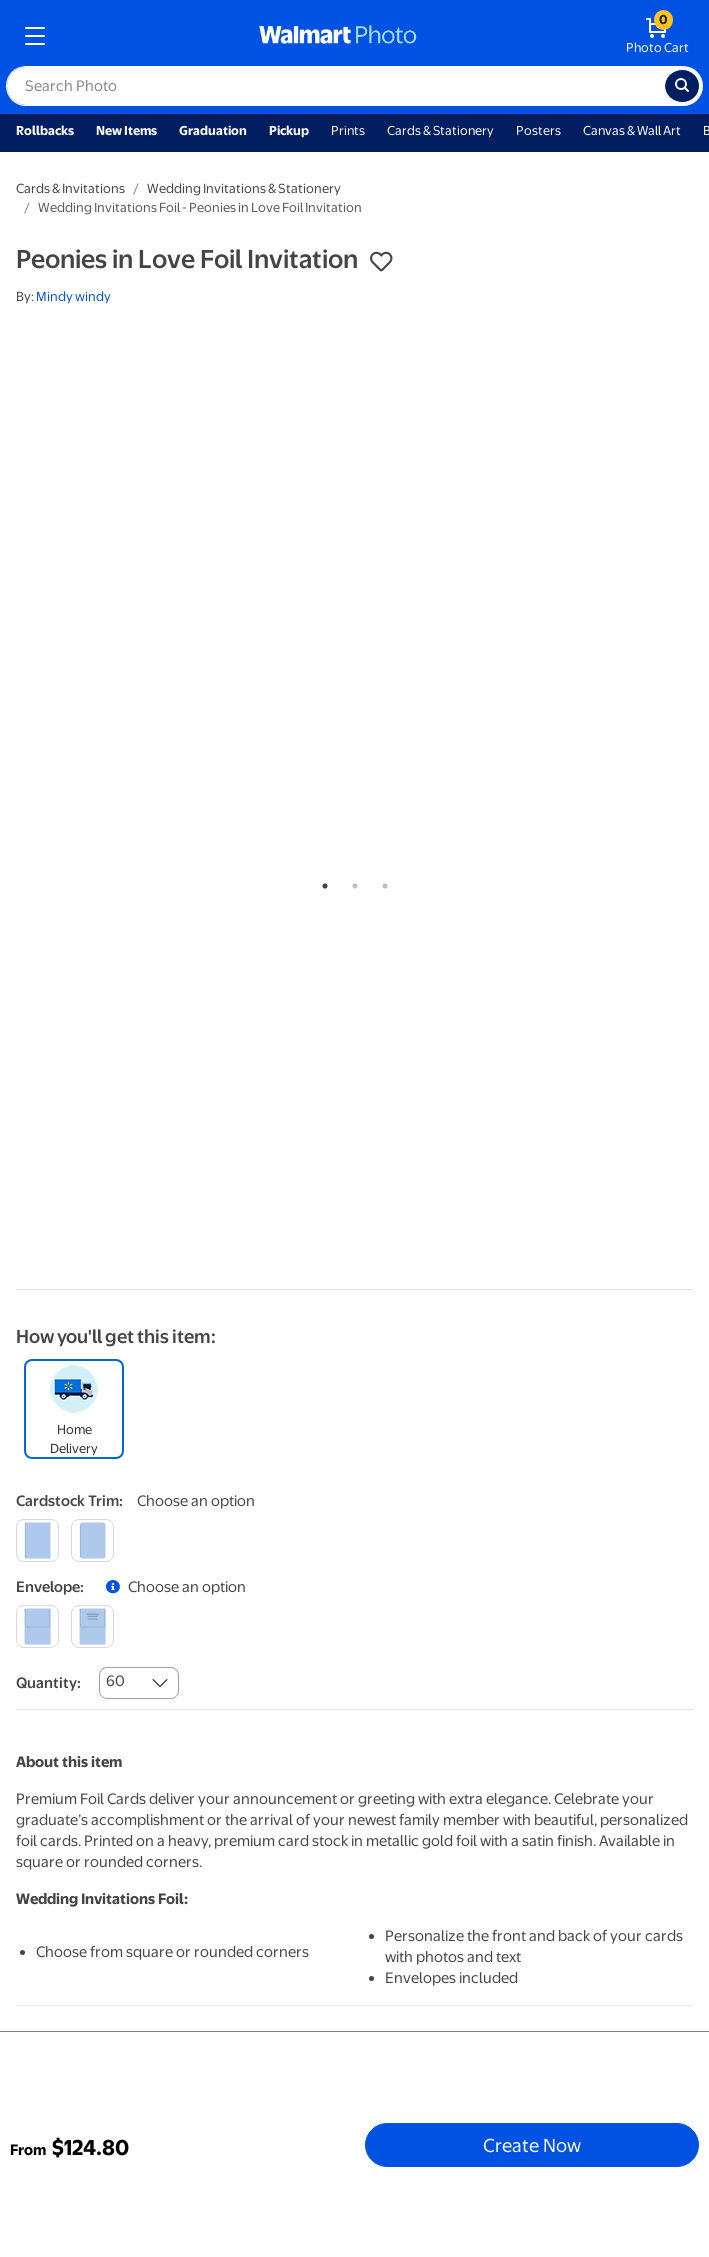 This screenshot has width=709, height=2257. I want to click on [square], so click(37, 1540).